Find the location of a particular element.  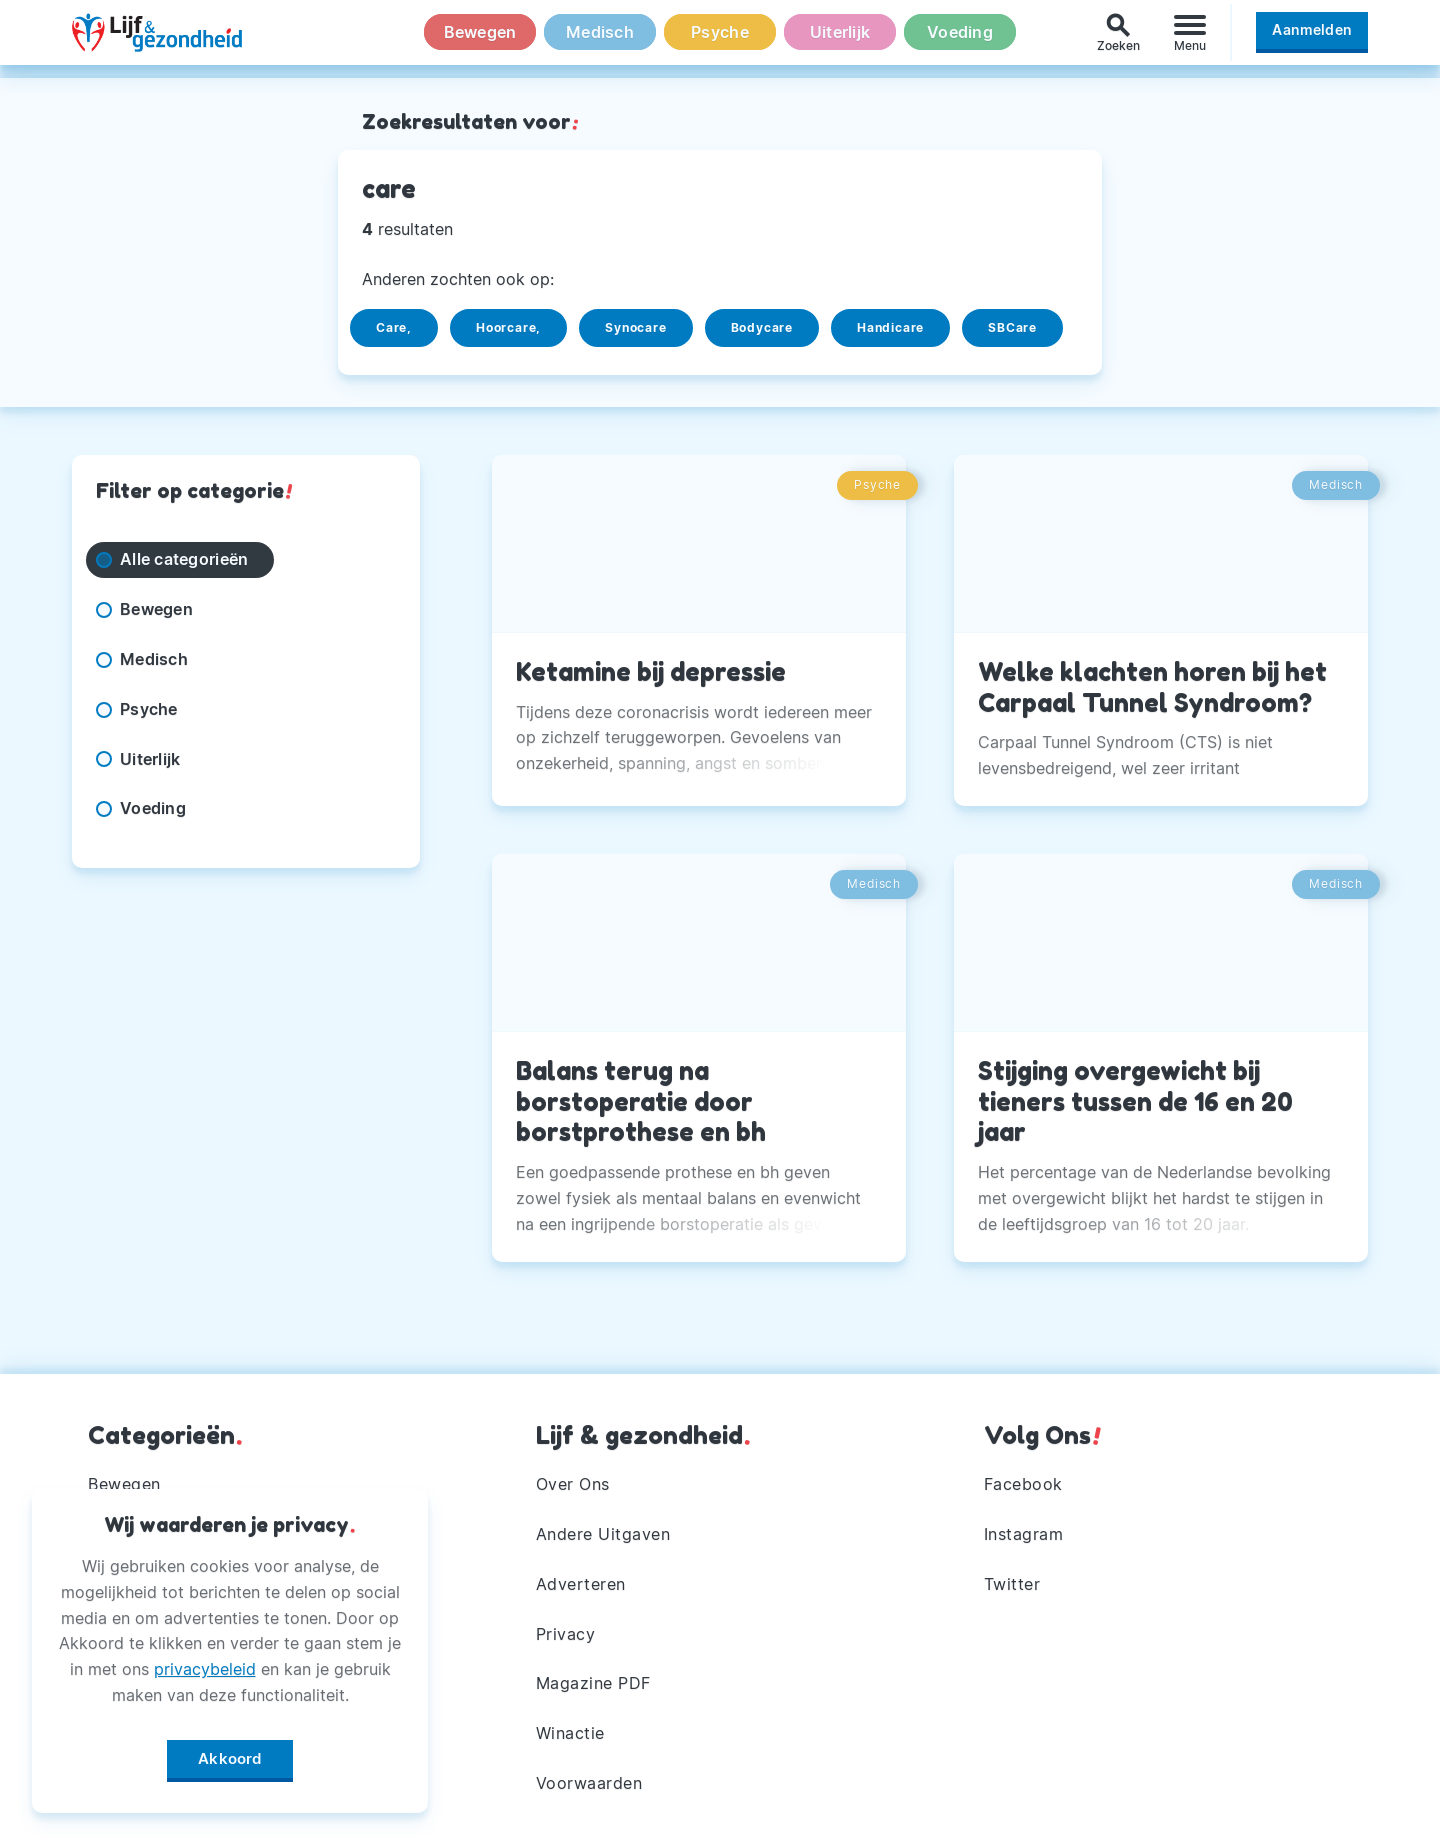

Voeding is located at coordinates (960, 39).